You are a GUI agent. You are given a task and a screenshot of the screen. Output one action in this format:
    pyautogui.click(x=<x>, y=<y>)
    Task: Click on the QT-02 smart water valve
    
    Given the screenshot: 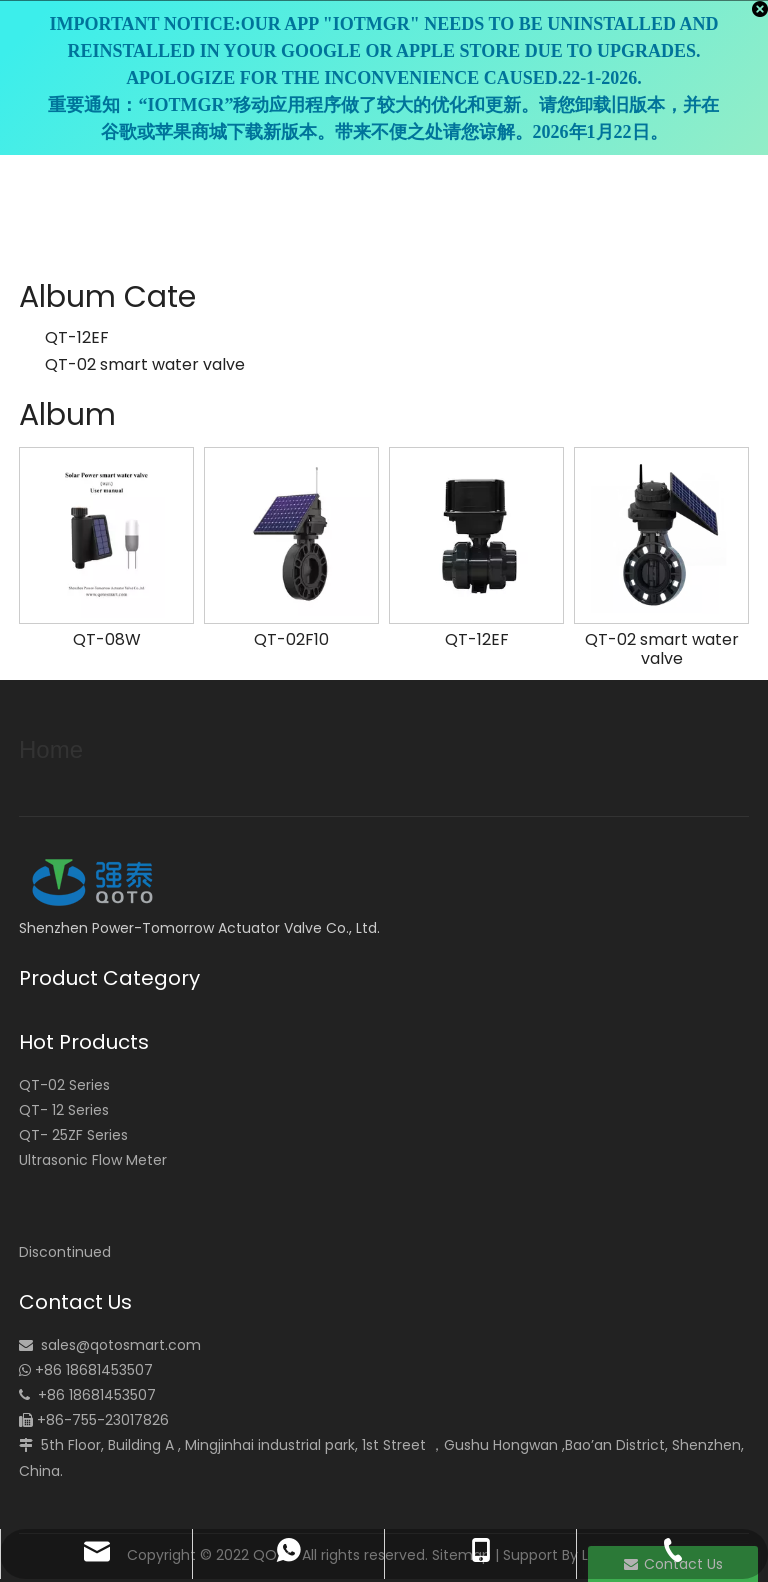 What is the action you would take?
    pyautogui.click(x=145, y=364)
    